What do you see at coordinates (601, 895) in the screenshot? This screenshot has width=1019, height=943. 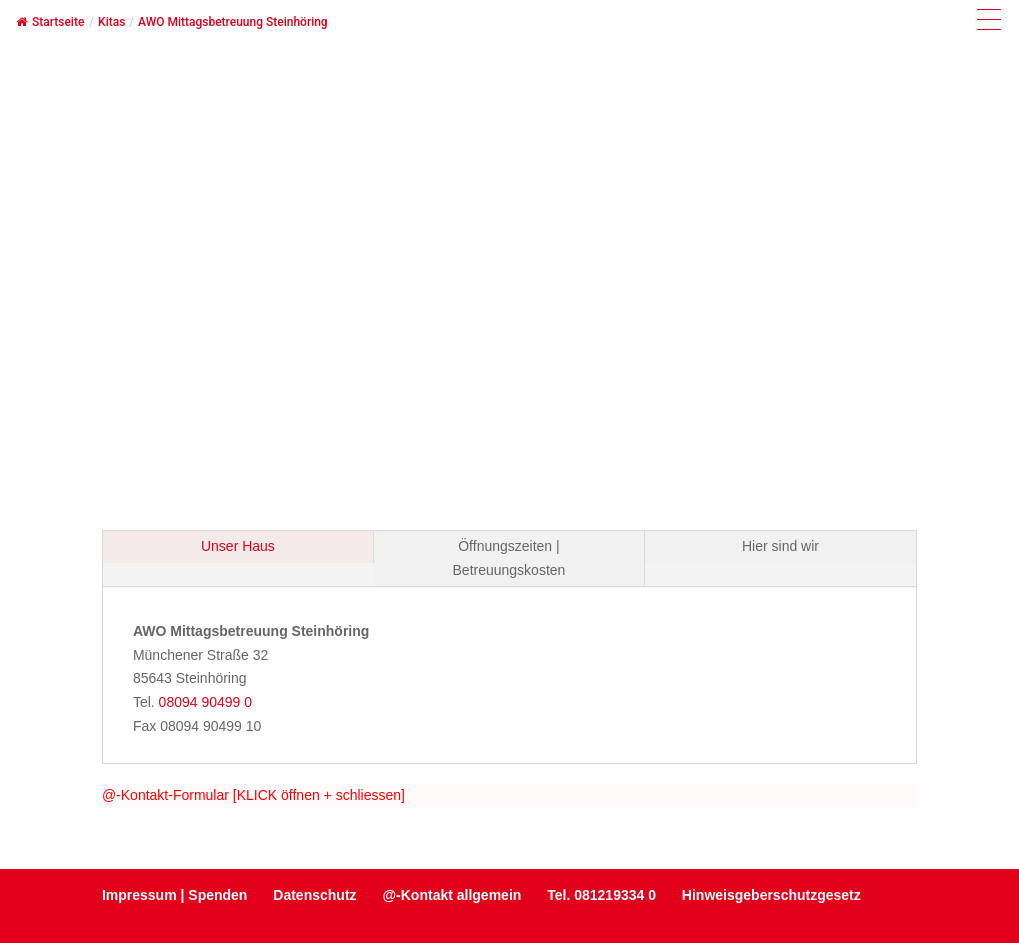 I see `Tel. 081219334 0` at bounding box center [601, 895].